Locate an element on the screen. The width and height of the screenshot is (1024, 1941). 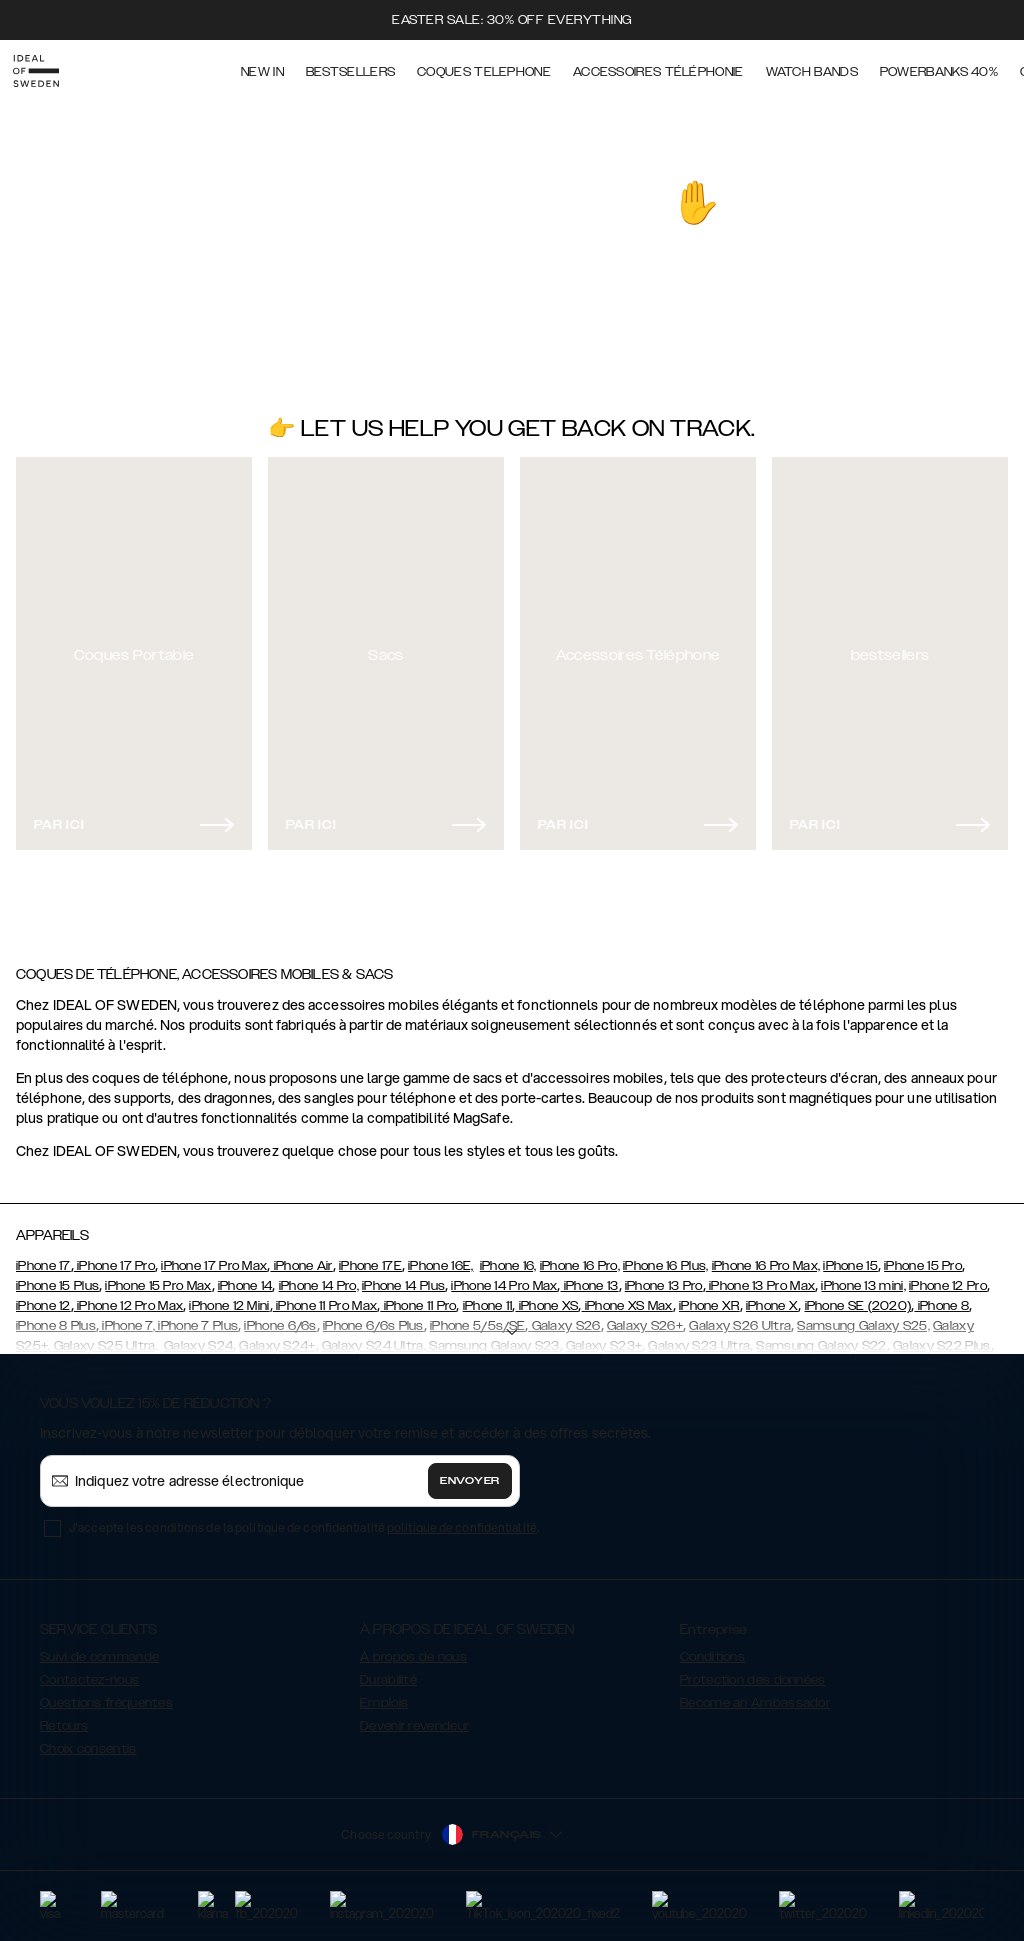
iPhone SE (2020) is located at coordinates (858, 1297).